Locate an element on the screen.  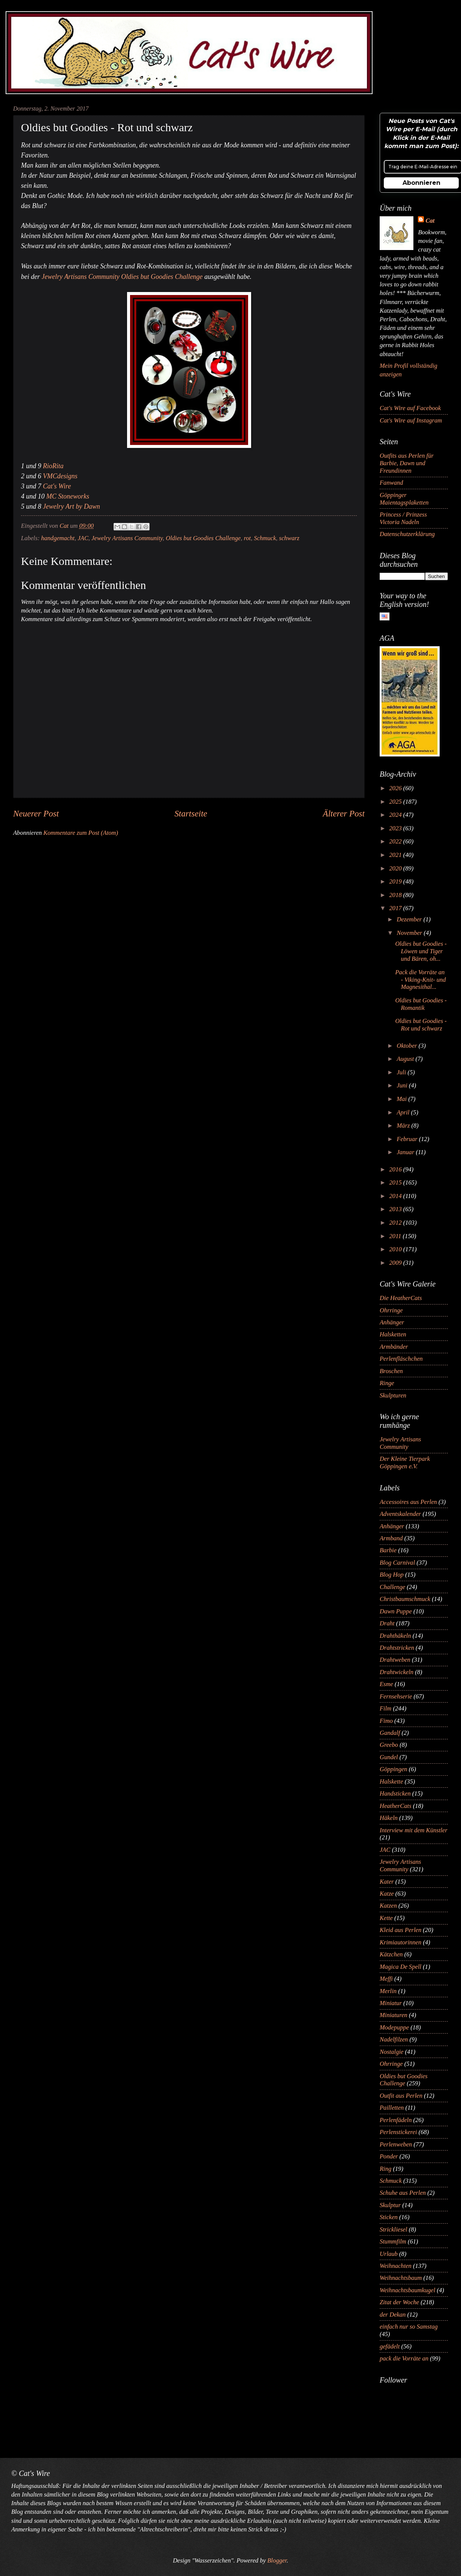
rot is located at coordinates (247, 538).